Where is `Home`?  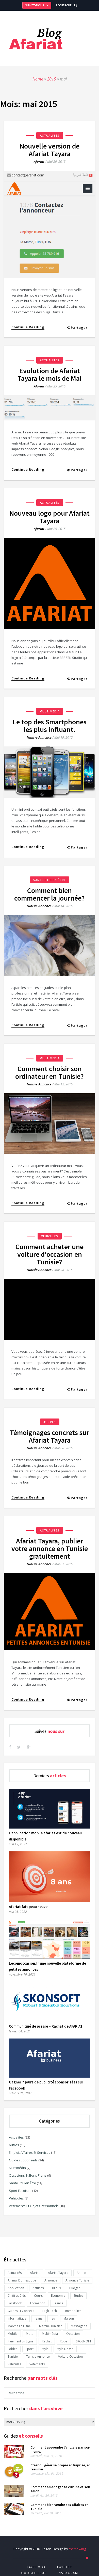
Home is located at coordinates (37, 79).